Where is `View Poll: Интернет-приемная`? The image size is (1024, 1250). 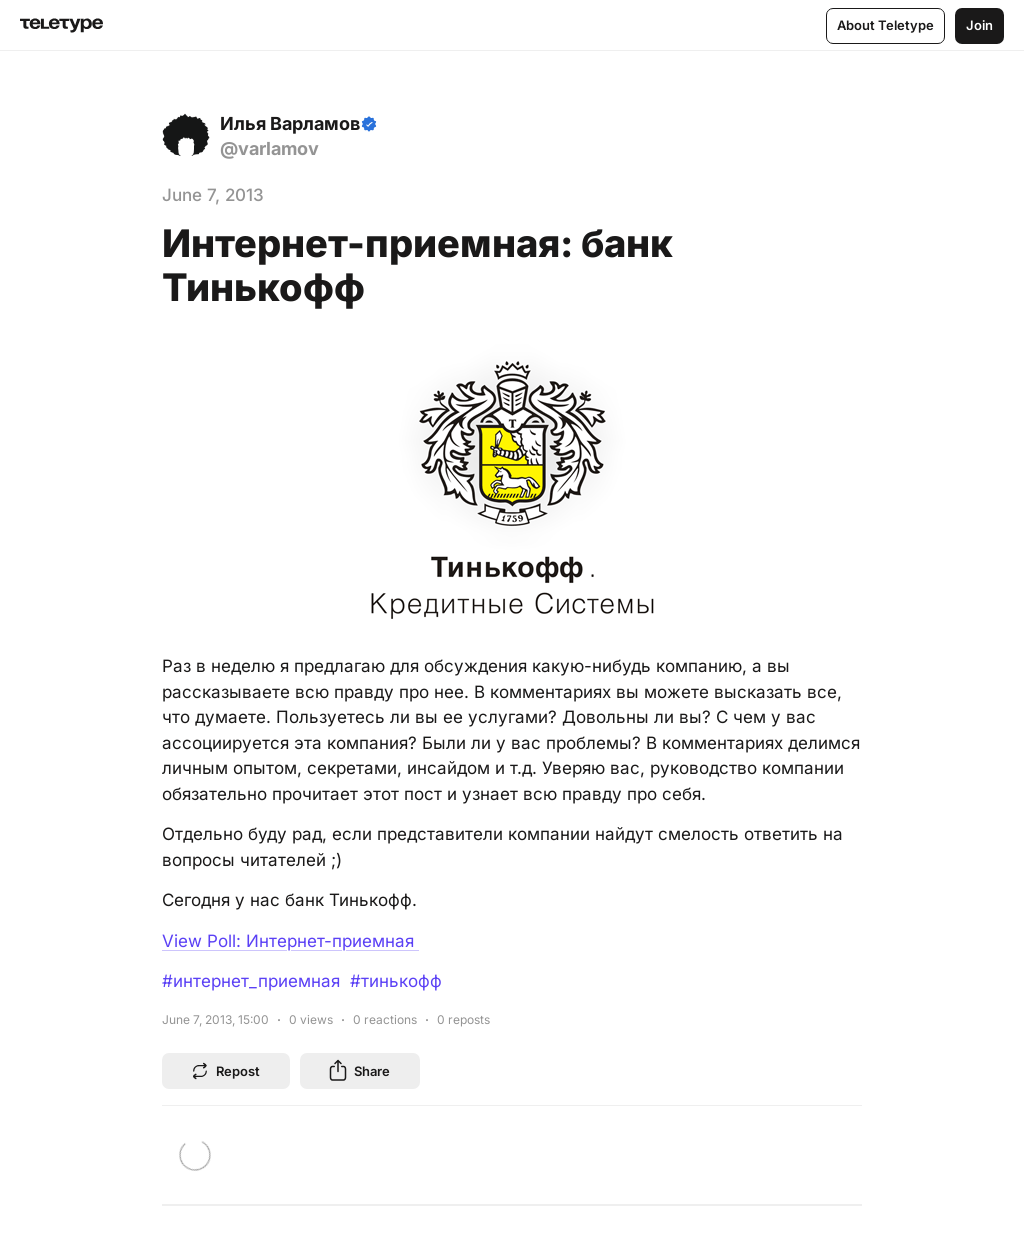 View Poll: Интернет-приемная is located at coordinates (290, 941).